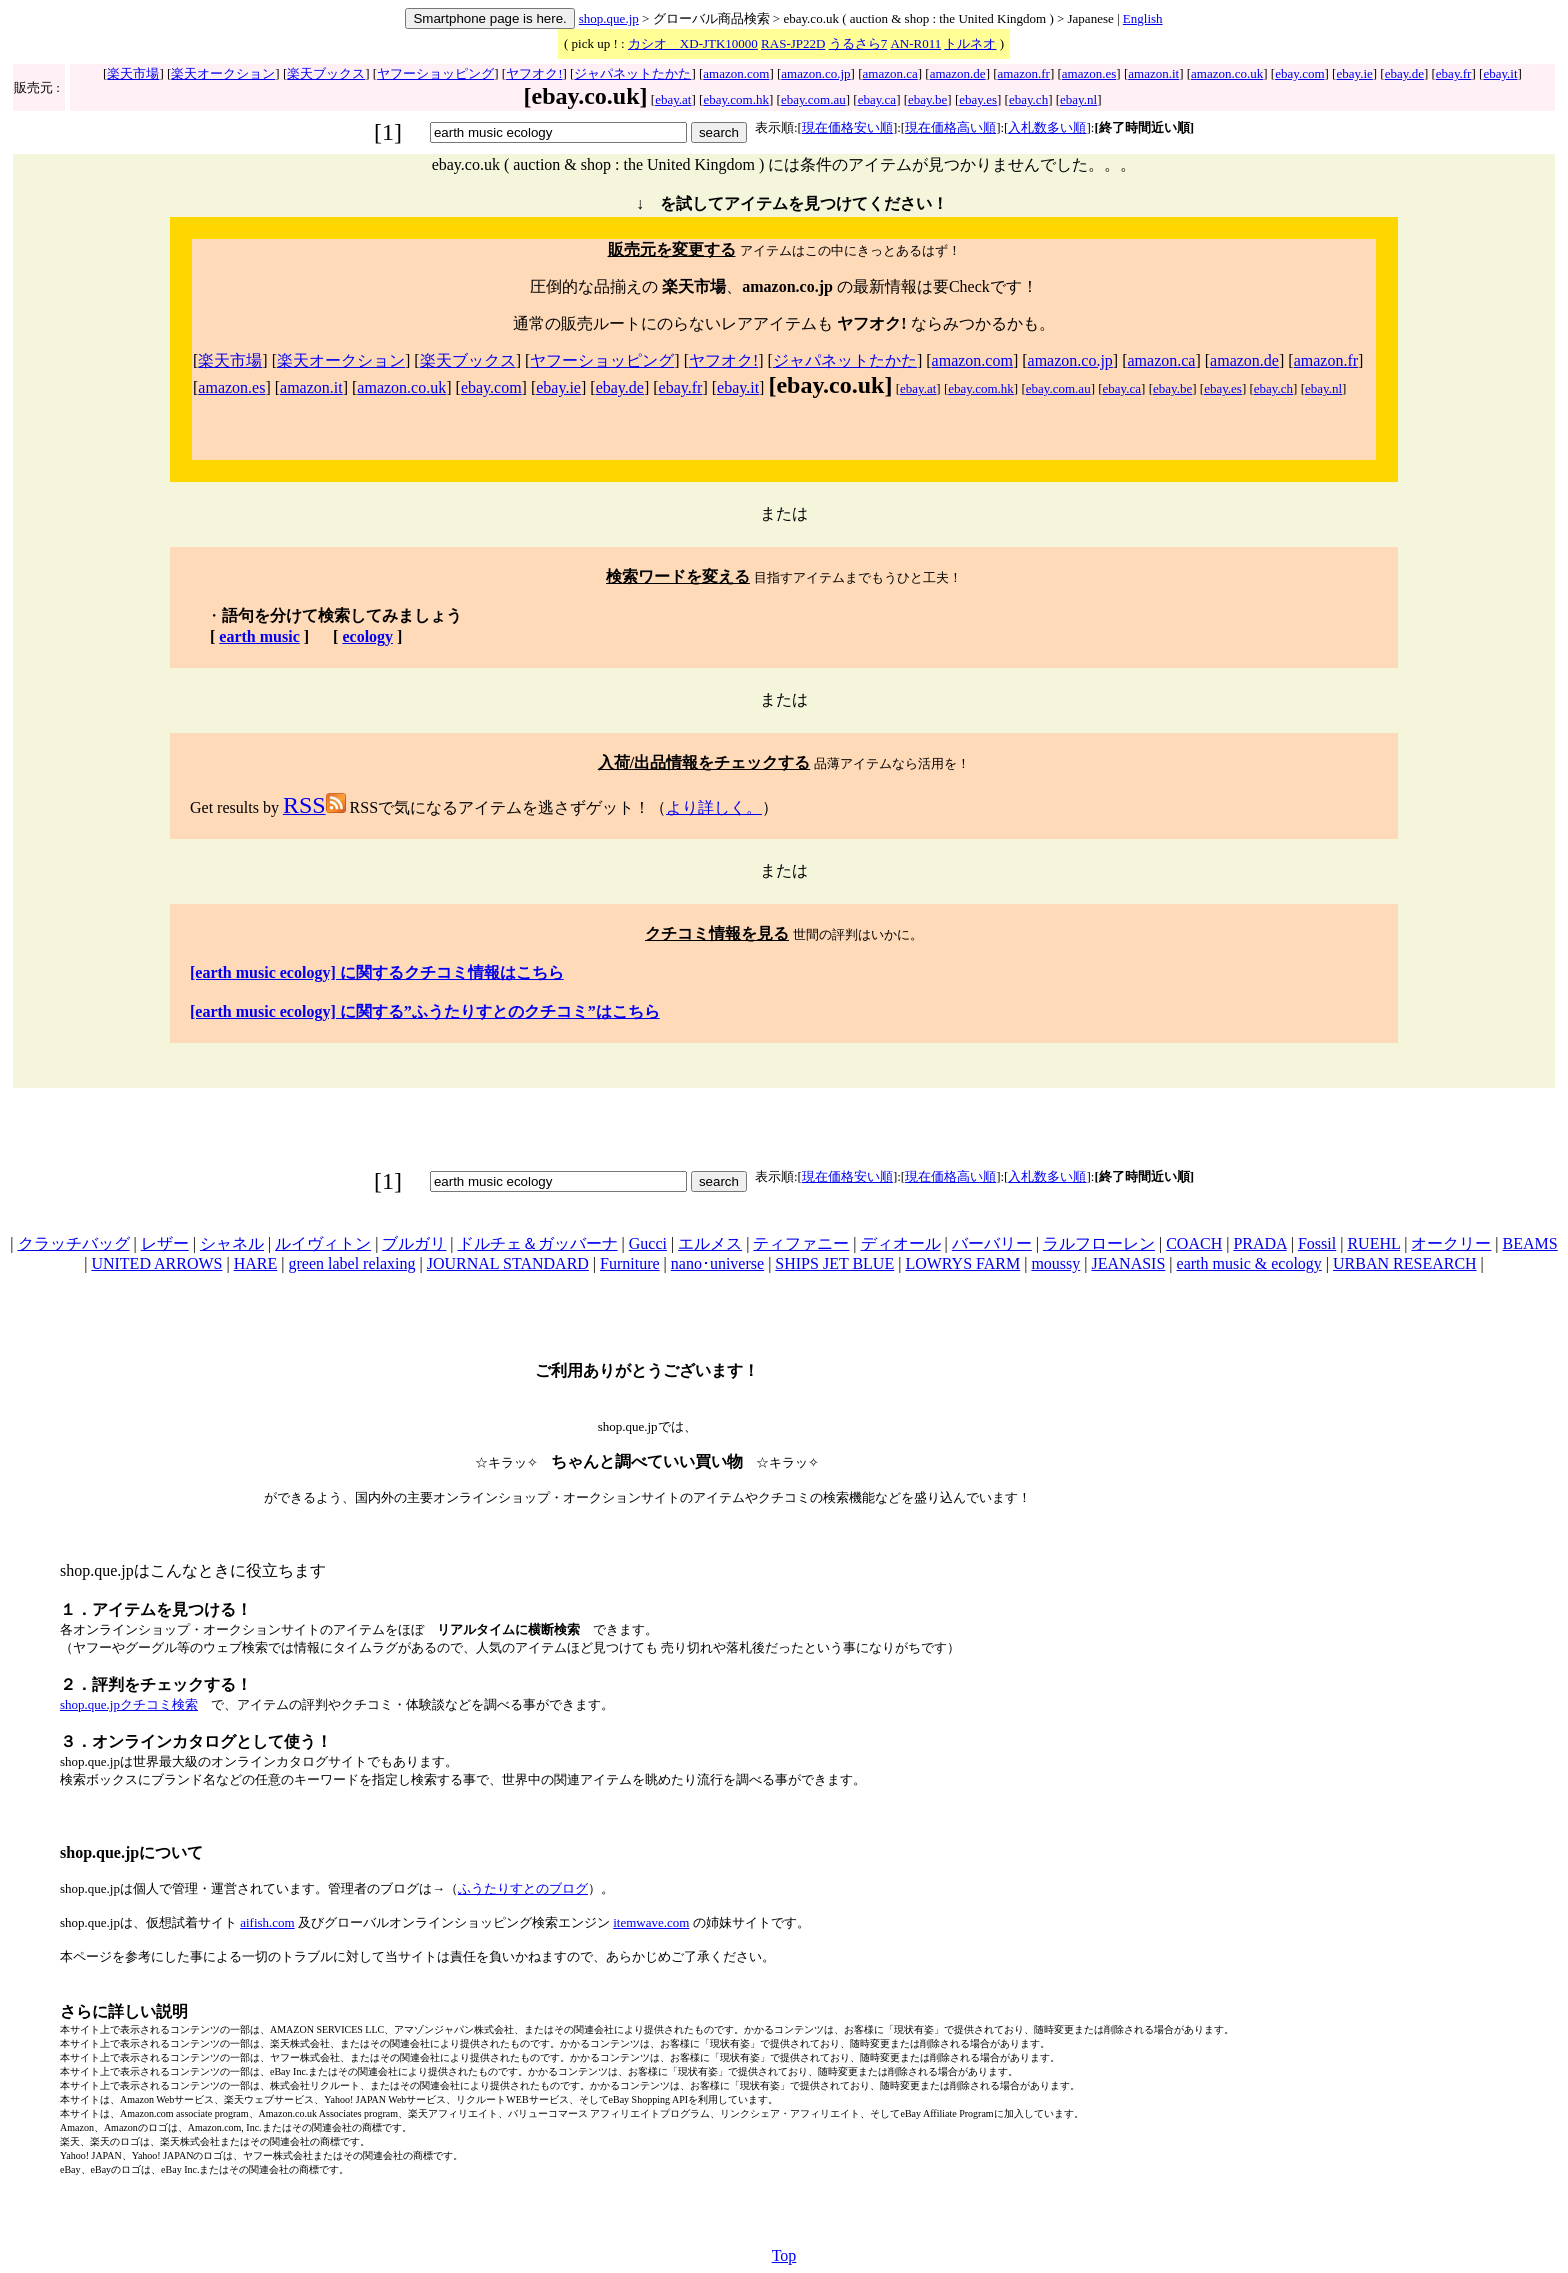  Describe the element at coordinates (1099, 1243) in the screenshot. I see `ラルフローレン` at that location.